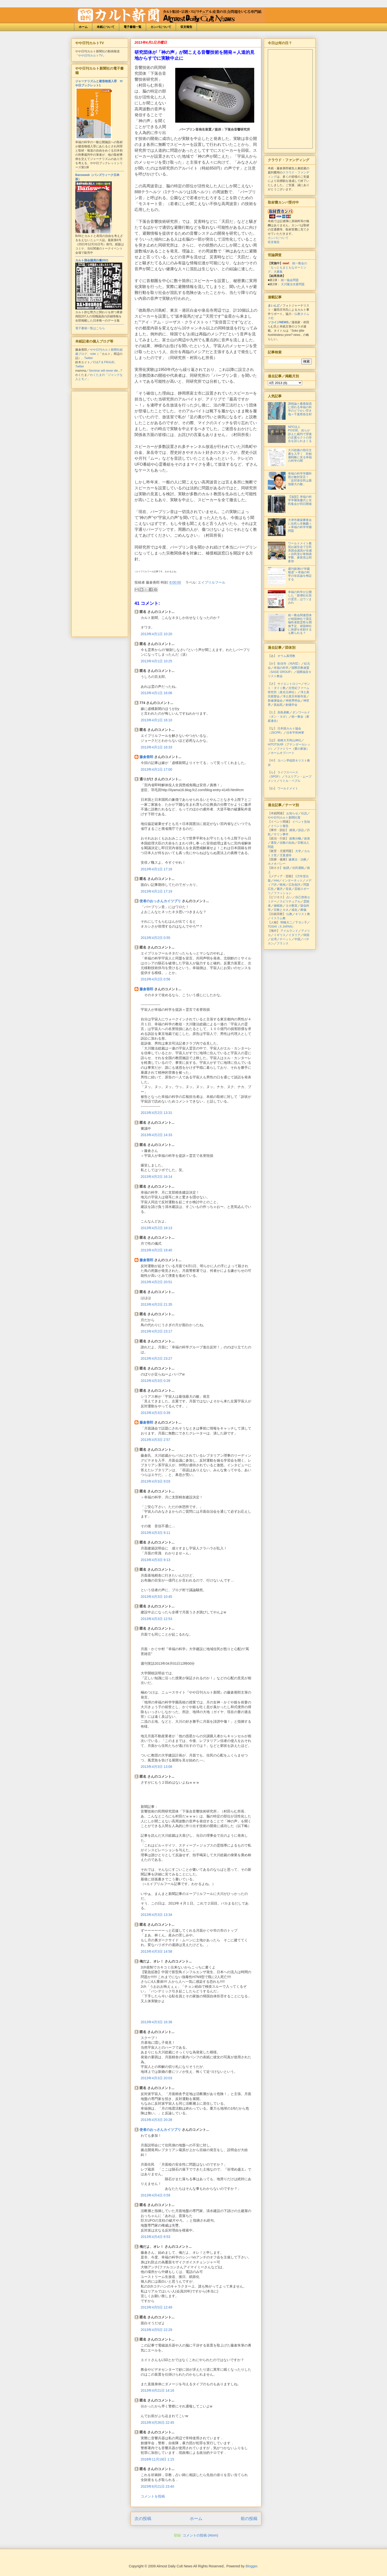 This screenshot has height=2576, width=387. I want to click on 2013年4月2日 21:35, so click(156, 1304).